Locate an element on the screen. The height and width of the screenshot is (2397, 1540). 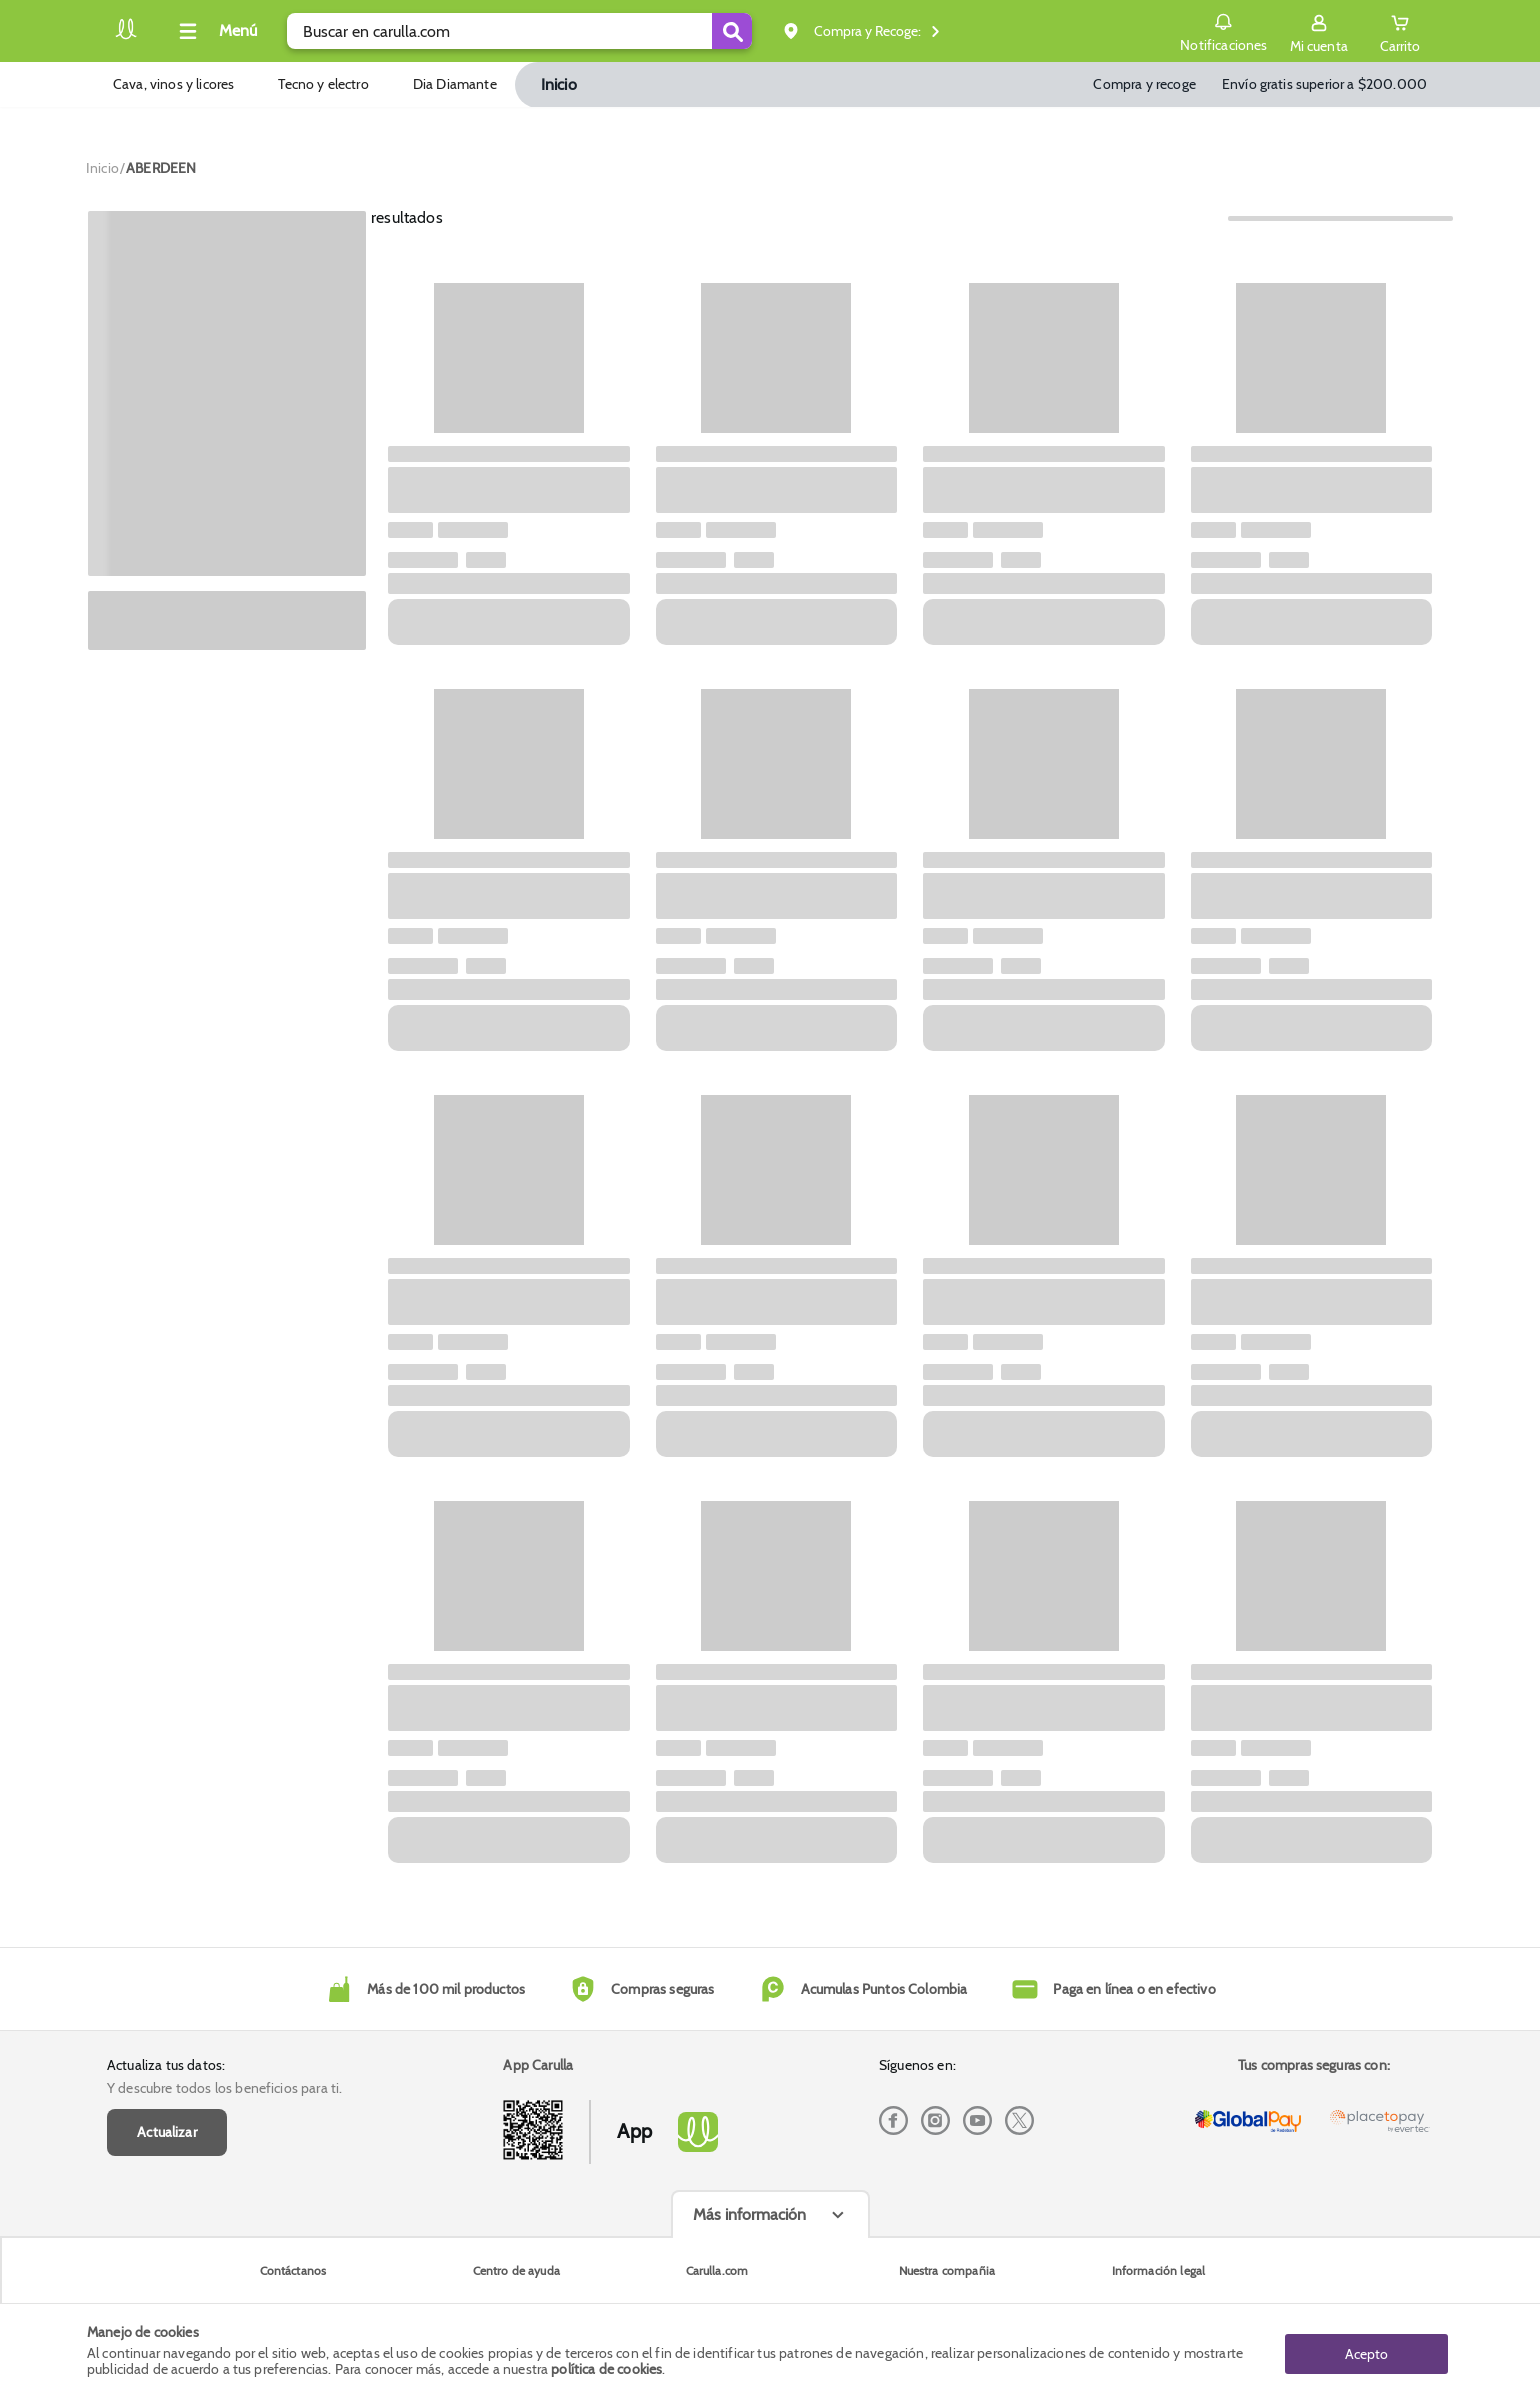
Cava, vinos y licores is located at coordinates (173, 84).